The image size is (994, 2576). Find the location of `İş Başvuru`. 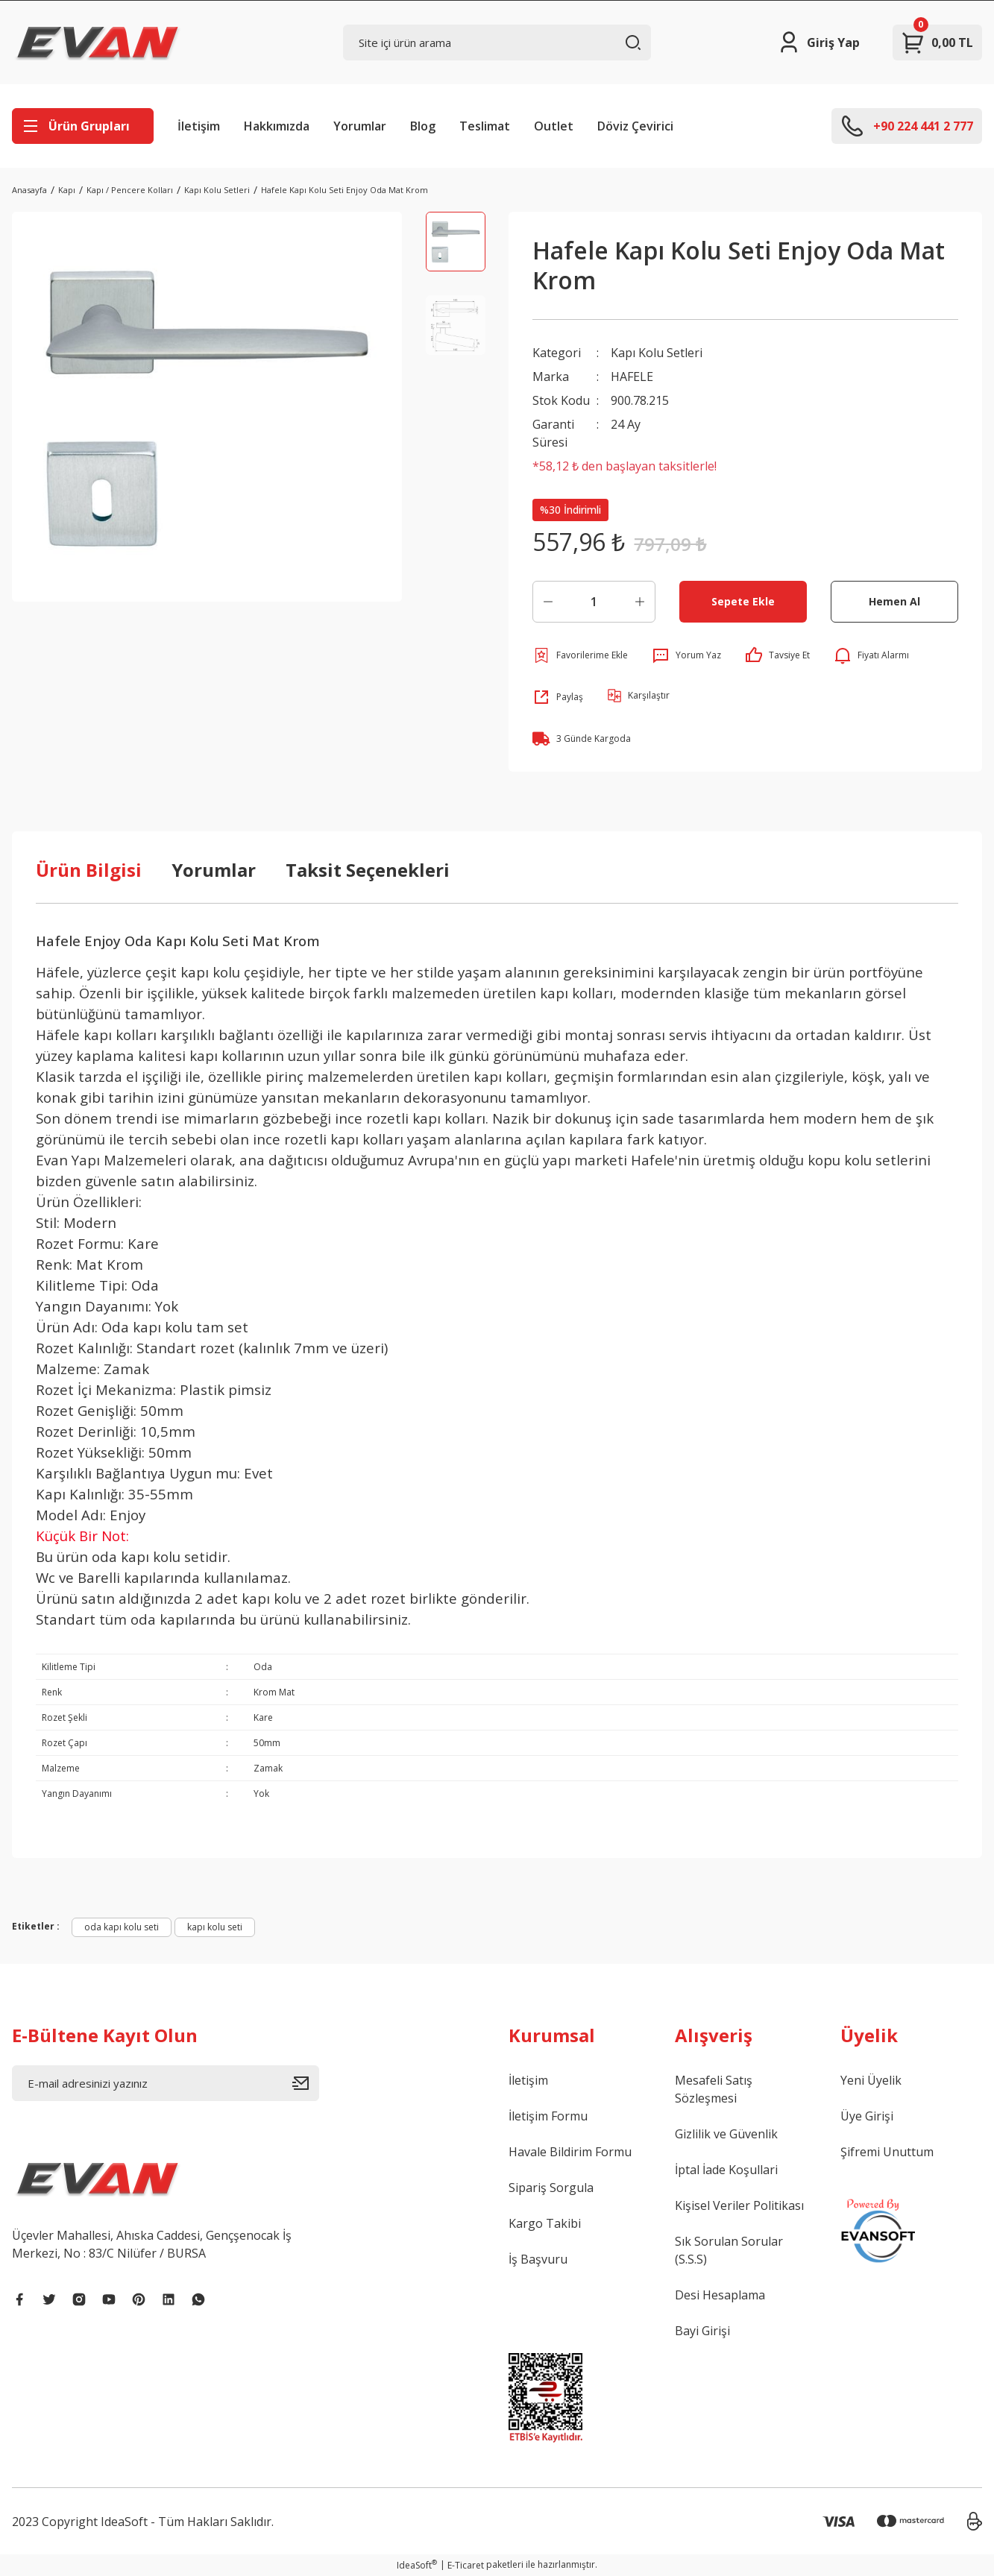

İş Başvuru is located at coordinates (538, 2259).